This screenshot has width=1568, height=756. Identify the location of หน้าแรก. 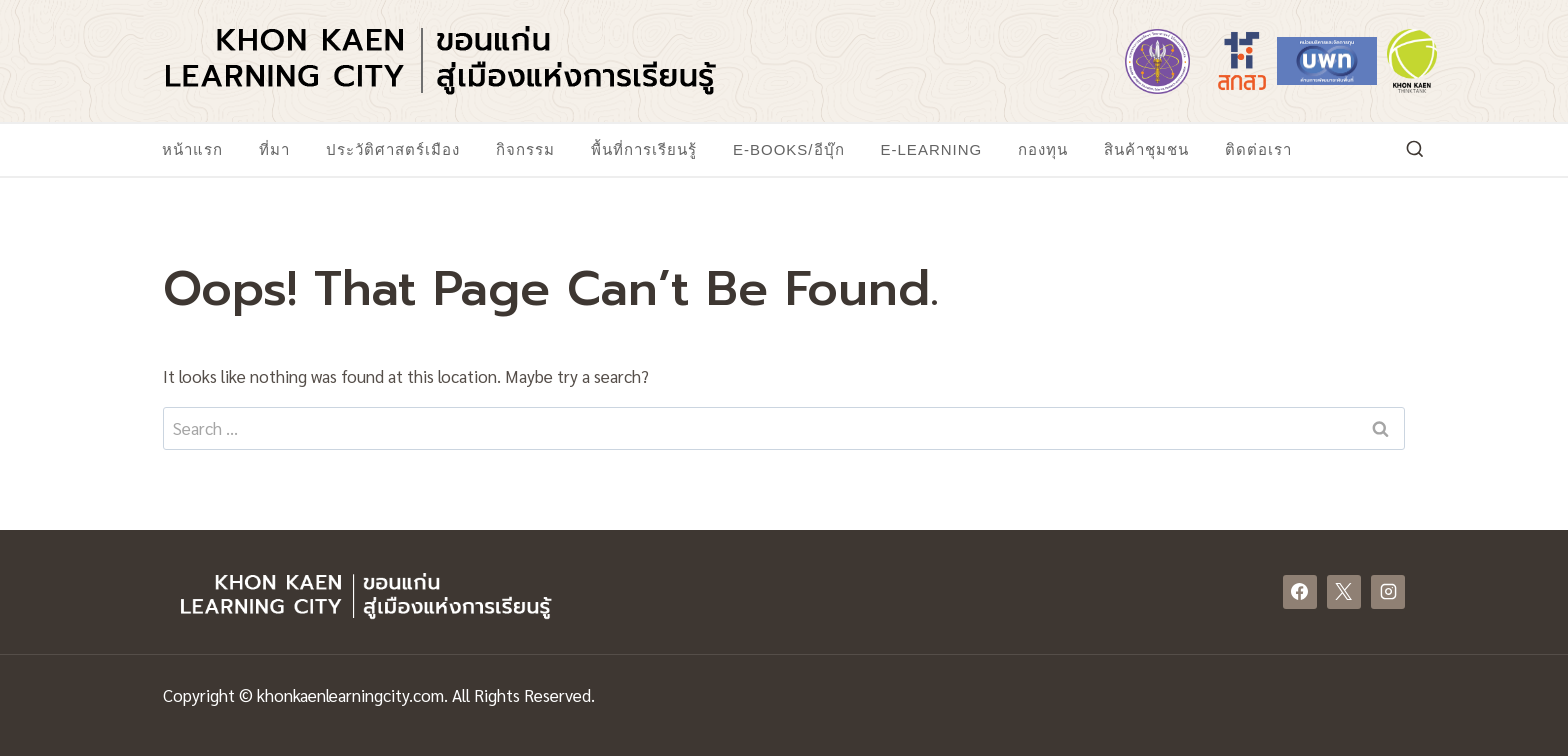
(192, 149).